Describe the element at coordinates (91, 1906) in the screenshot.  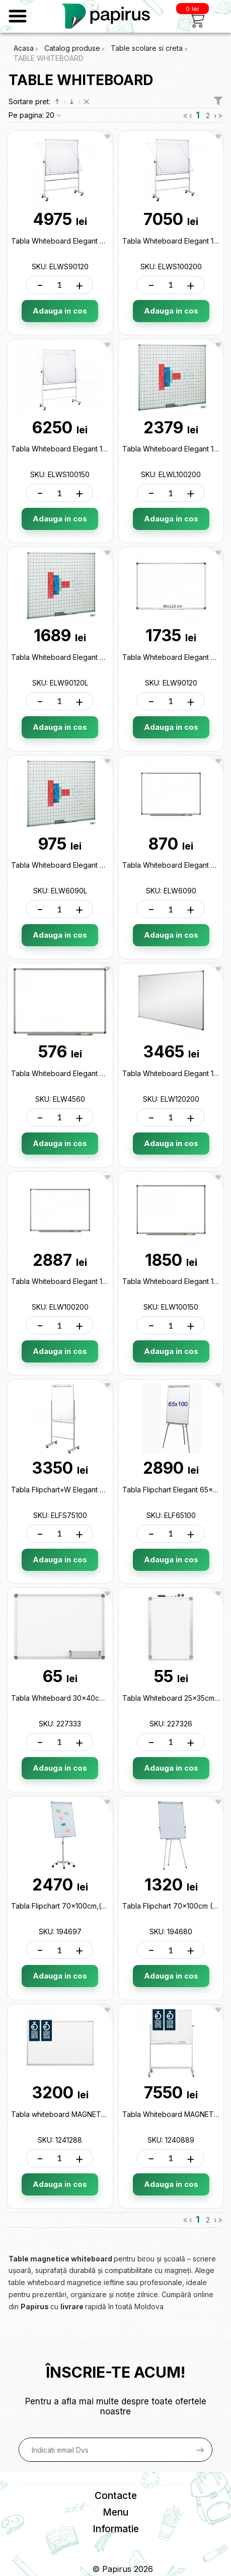
I see `Tabla Flipchart 70x100cm,(cu rotile)ML11 194697` at that location.